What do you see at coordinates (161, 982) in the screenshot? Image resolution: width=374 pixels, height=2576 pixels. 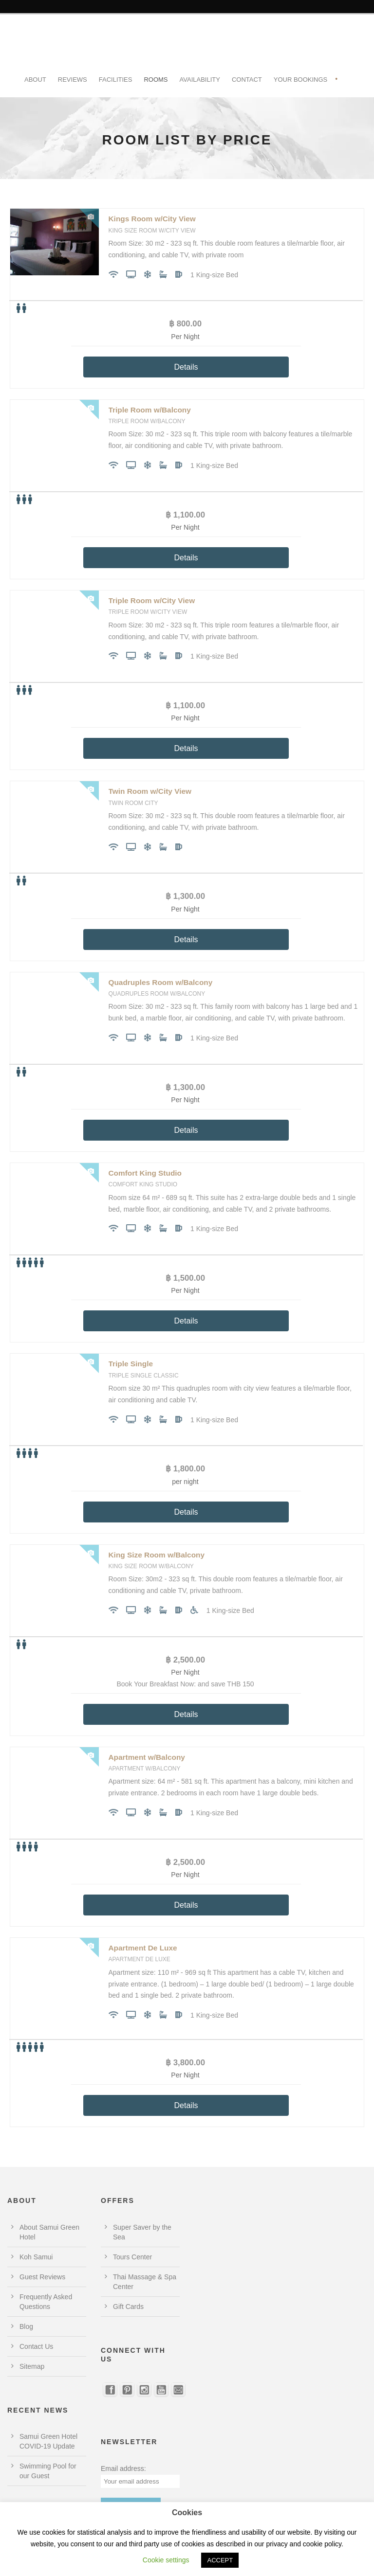 I see `Quadruples Room w/Balcony` at bounding box center [161, 982].